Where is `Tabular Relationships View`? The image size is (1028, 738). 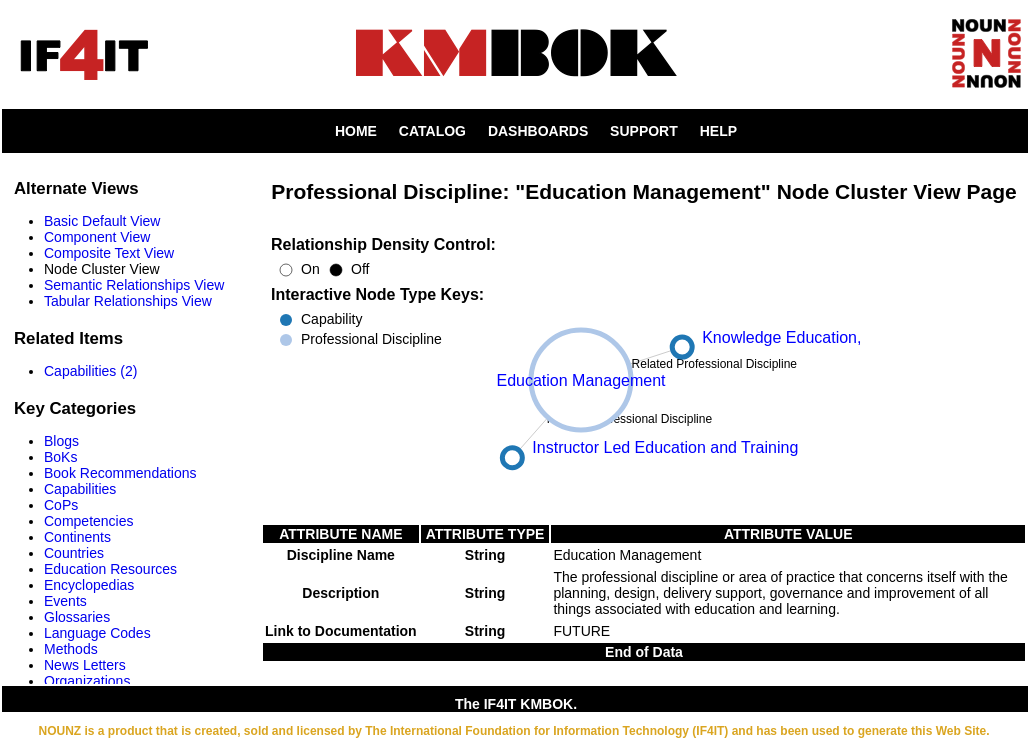 Tabular Relationships View is located at coordinates (128, 301).